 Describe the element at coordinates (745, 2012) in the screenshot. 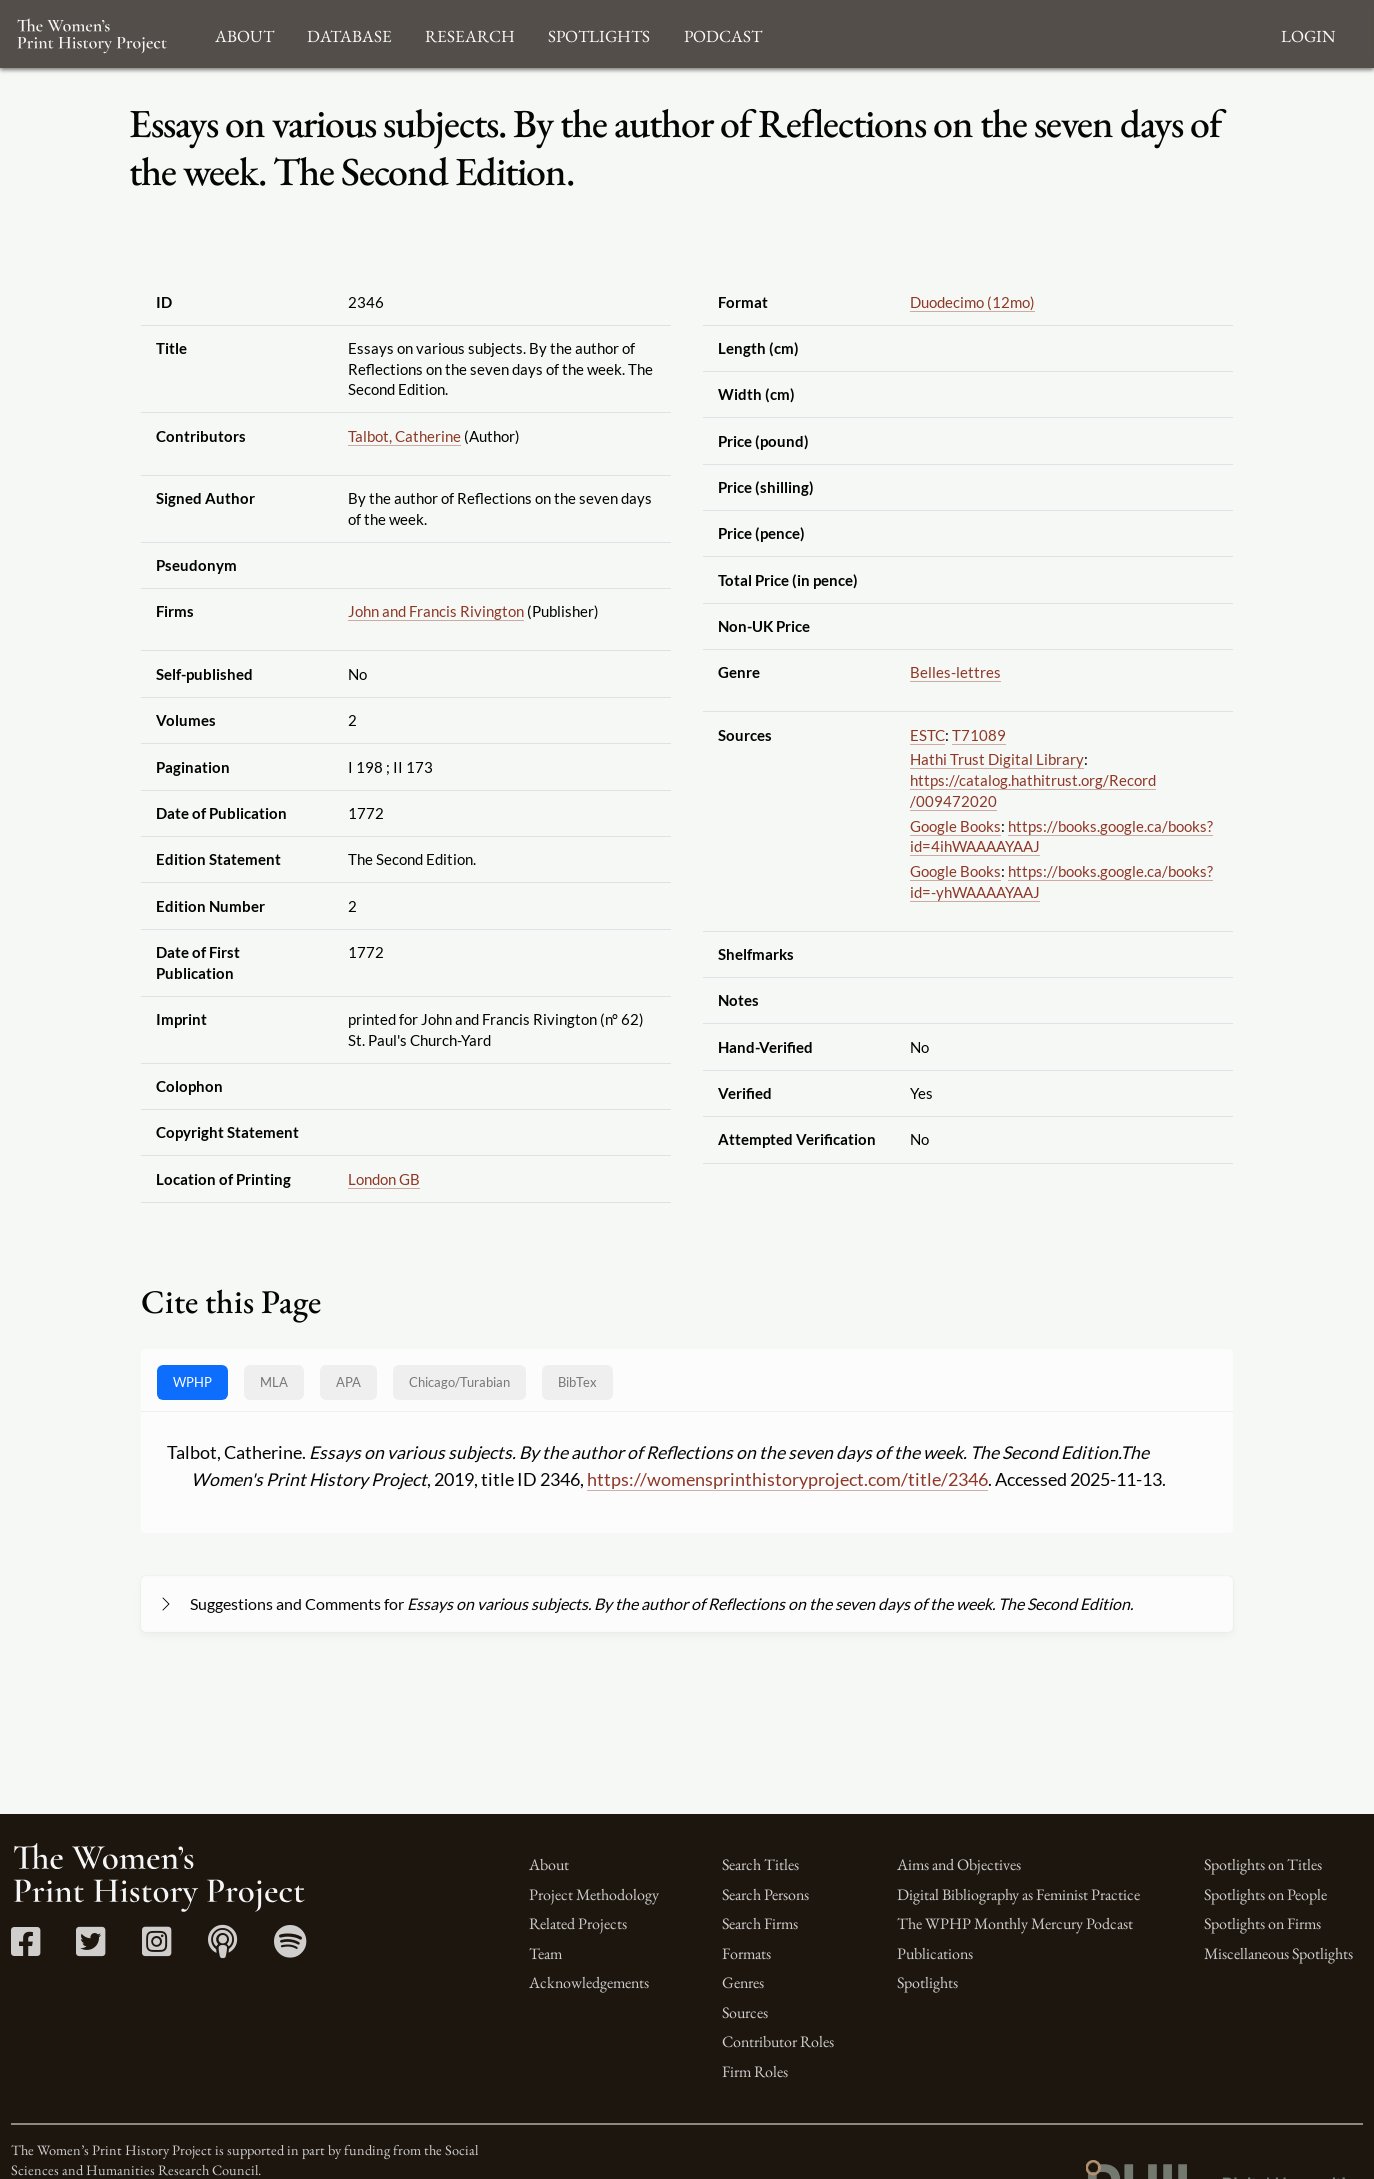

I see `Sources` at that location.